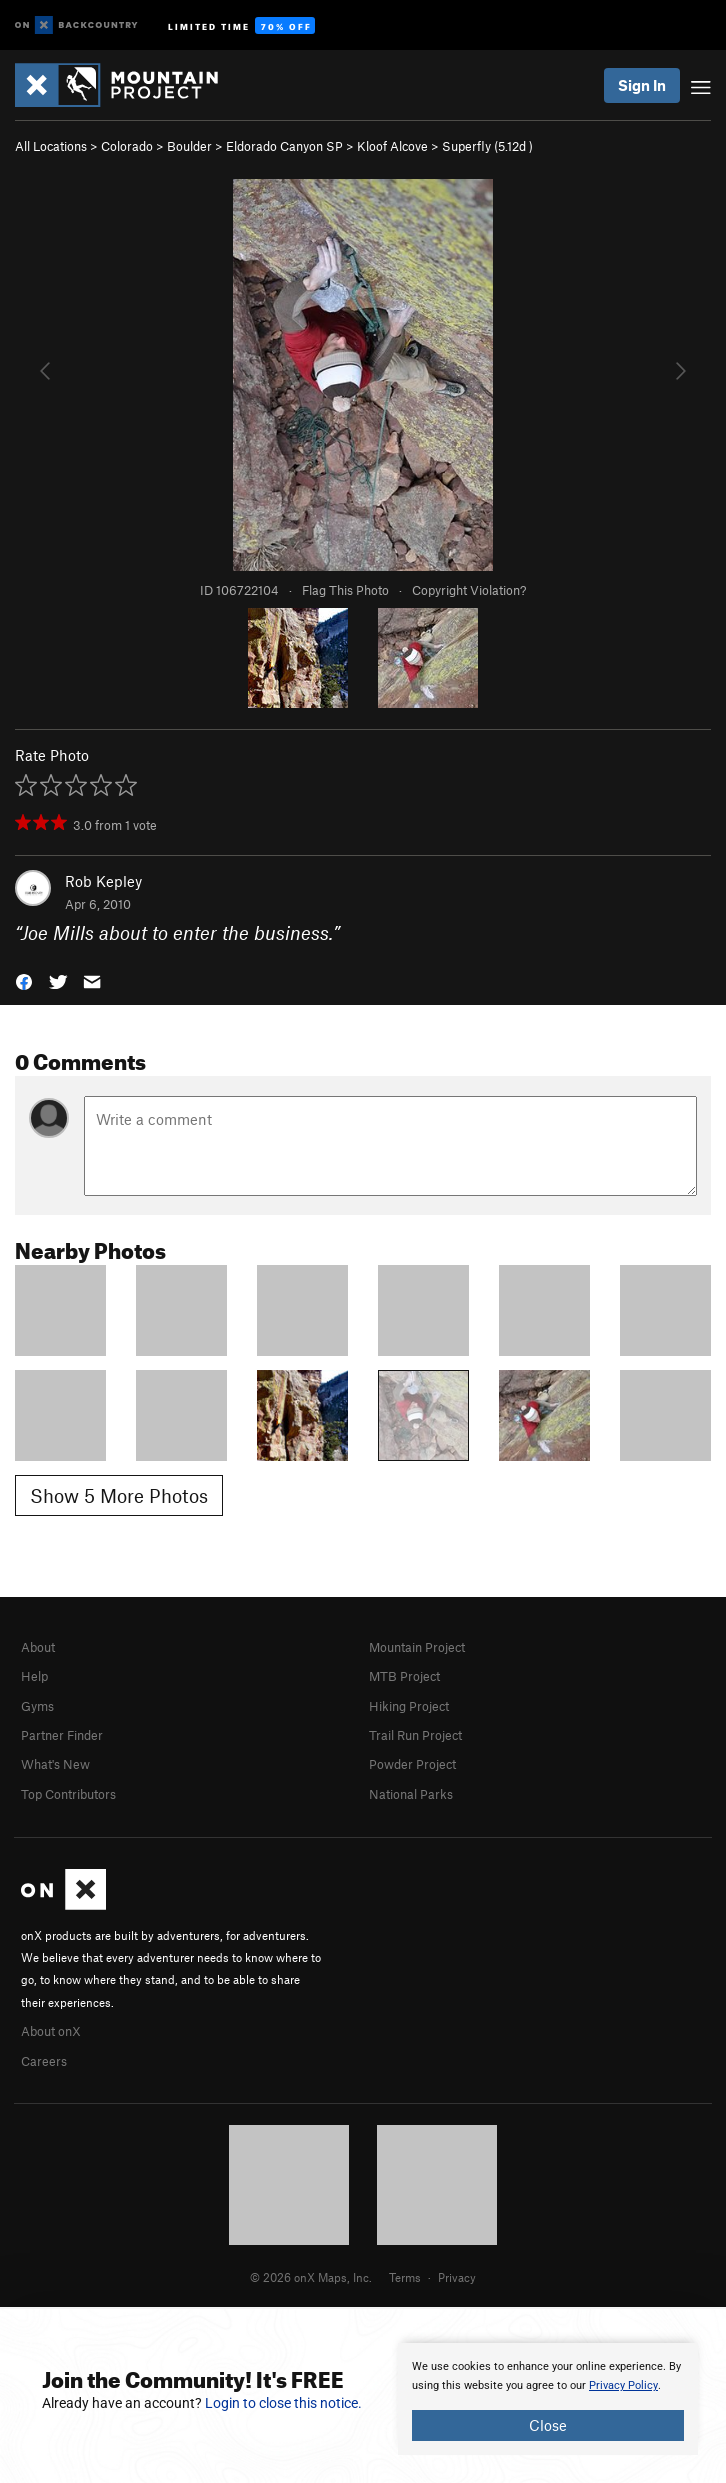 This screenshot has width=726, height=2483. I want to click on Mountain Project, so click(417, 1647).